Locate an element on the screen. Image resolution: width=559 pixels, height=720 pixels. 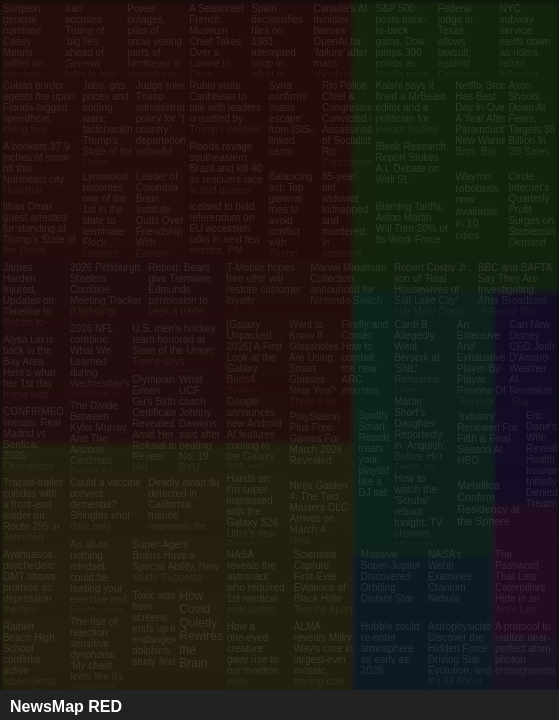
Want to Know If Glassholes Are Using Smart Glasses Near You? There’s an App for That is located at coordinates (313, 374).